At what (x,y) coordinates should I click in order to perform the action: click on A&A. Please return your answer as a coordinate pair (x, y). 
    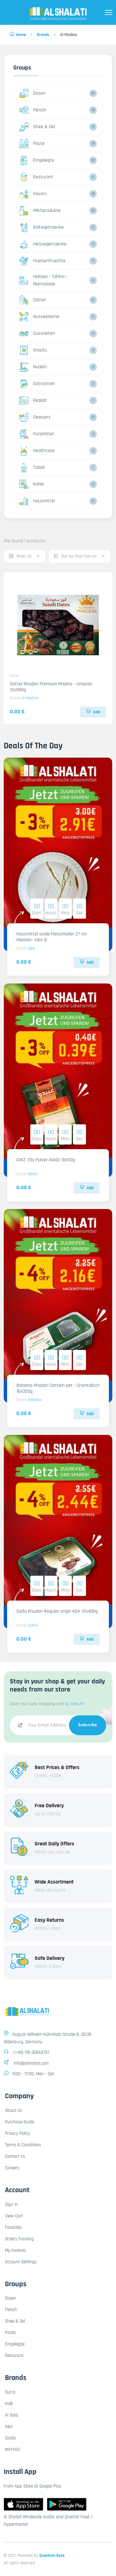
    Looking at the image, I should click on (31, 948).